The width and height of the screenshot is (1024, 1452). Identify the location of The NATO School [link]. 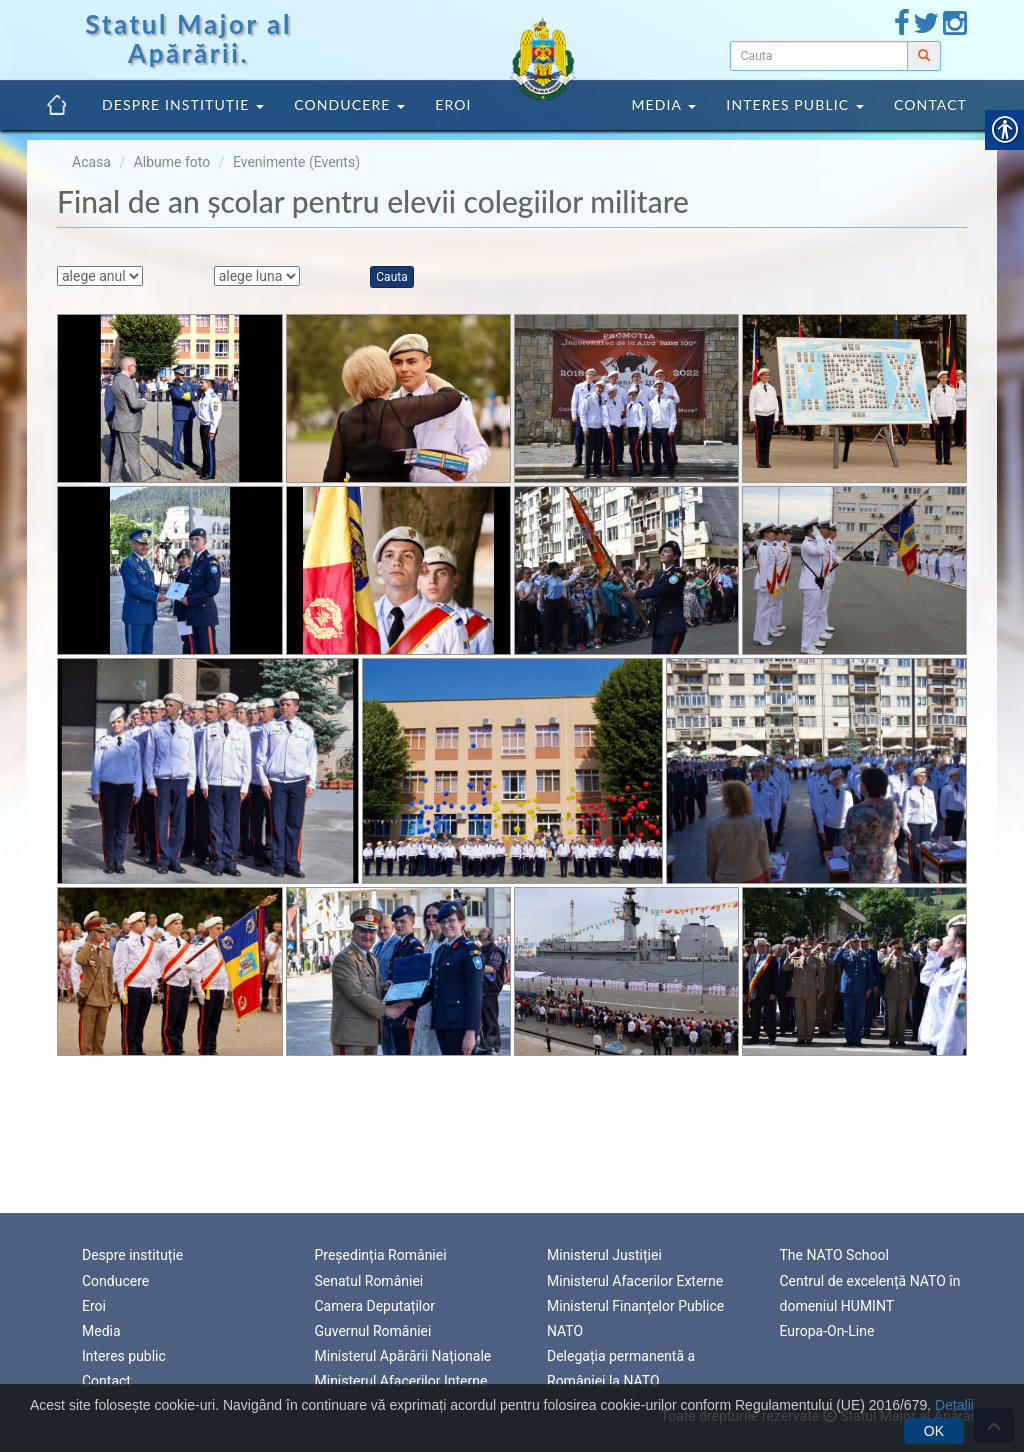
(834, 1253).